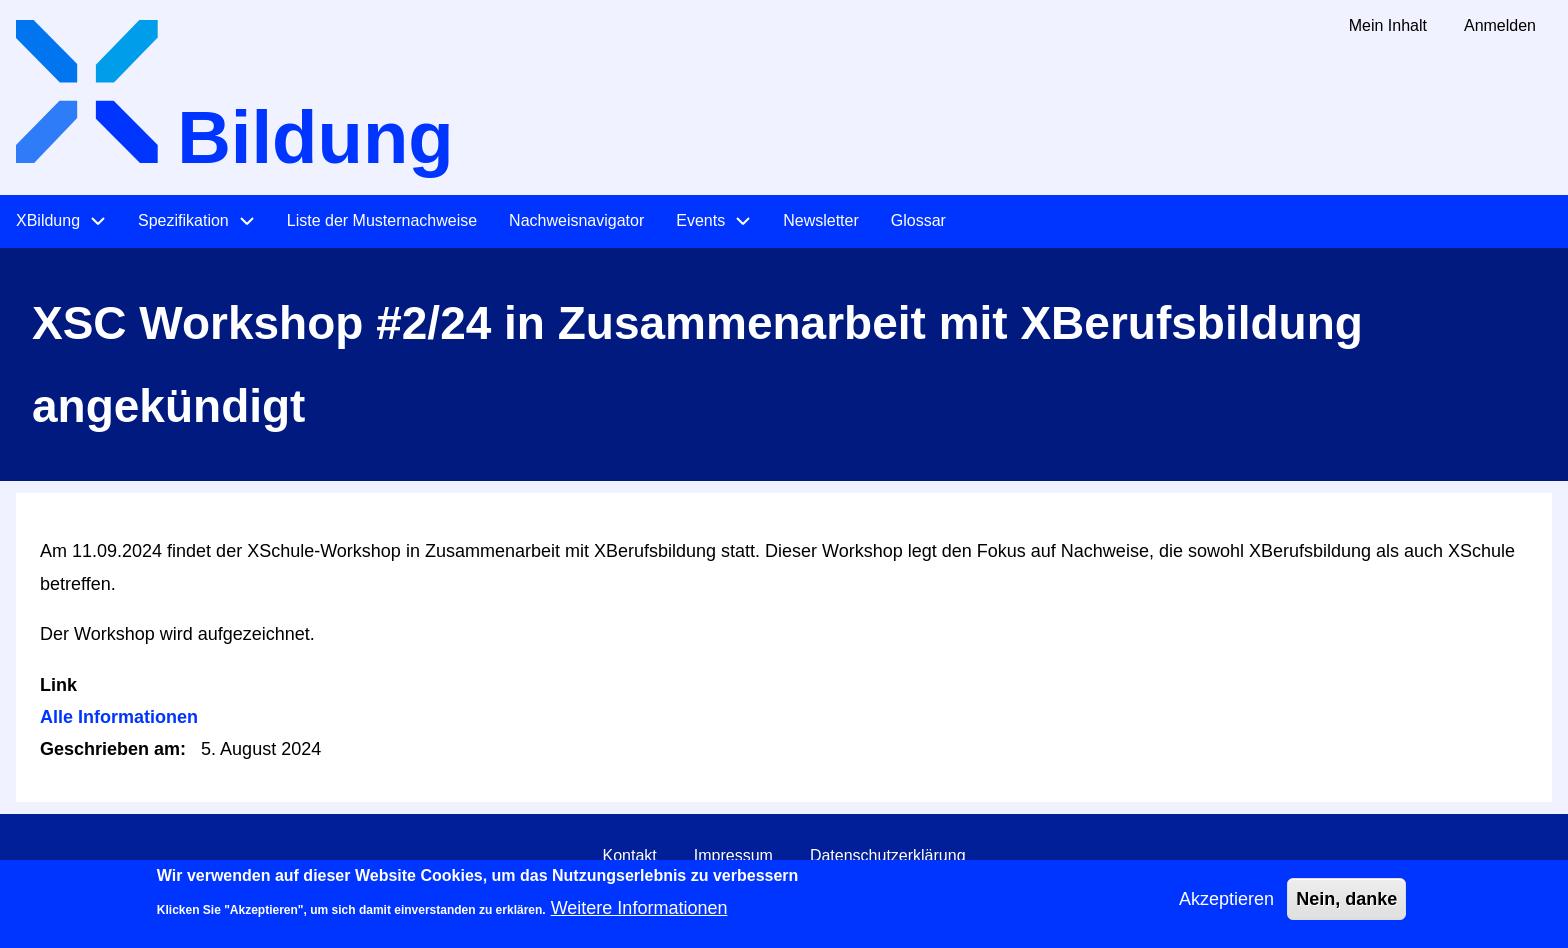 The height and width of the screenshot is (948, 1568). Describe the element at coordinates (110, 749) in the screenshot. I see `Geschrieben am` at that location.